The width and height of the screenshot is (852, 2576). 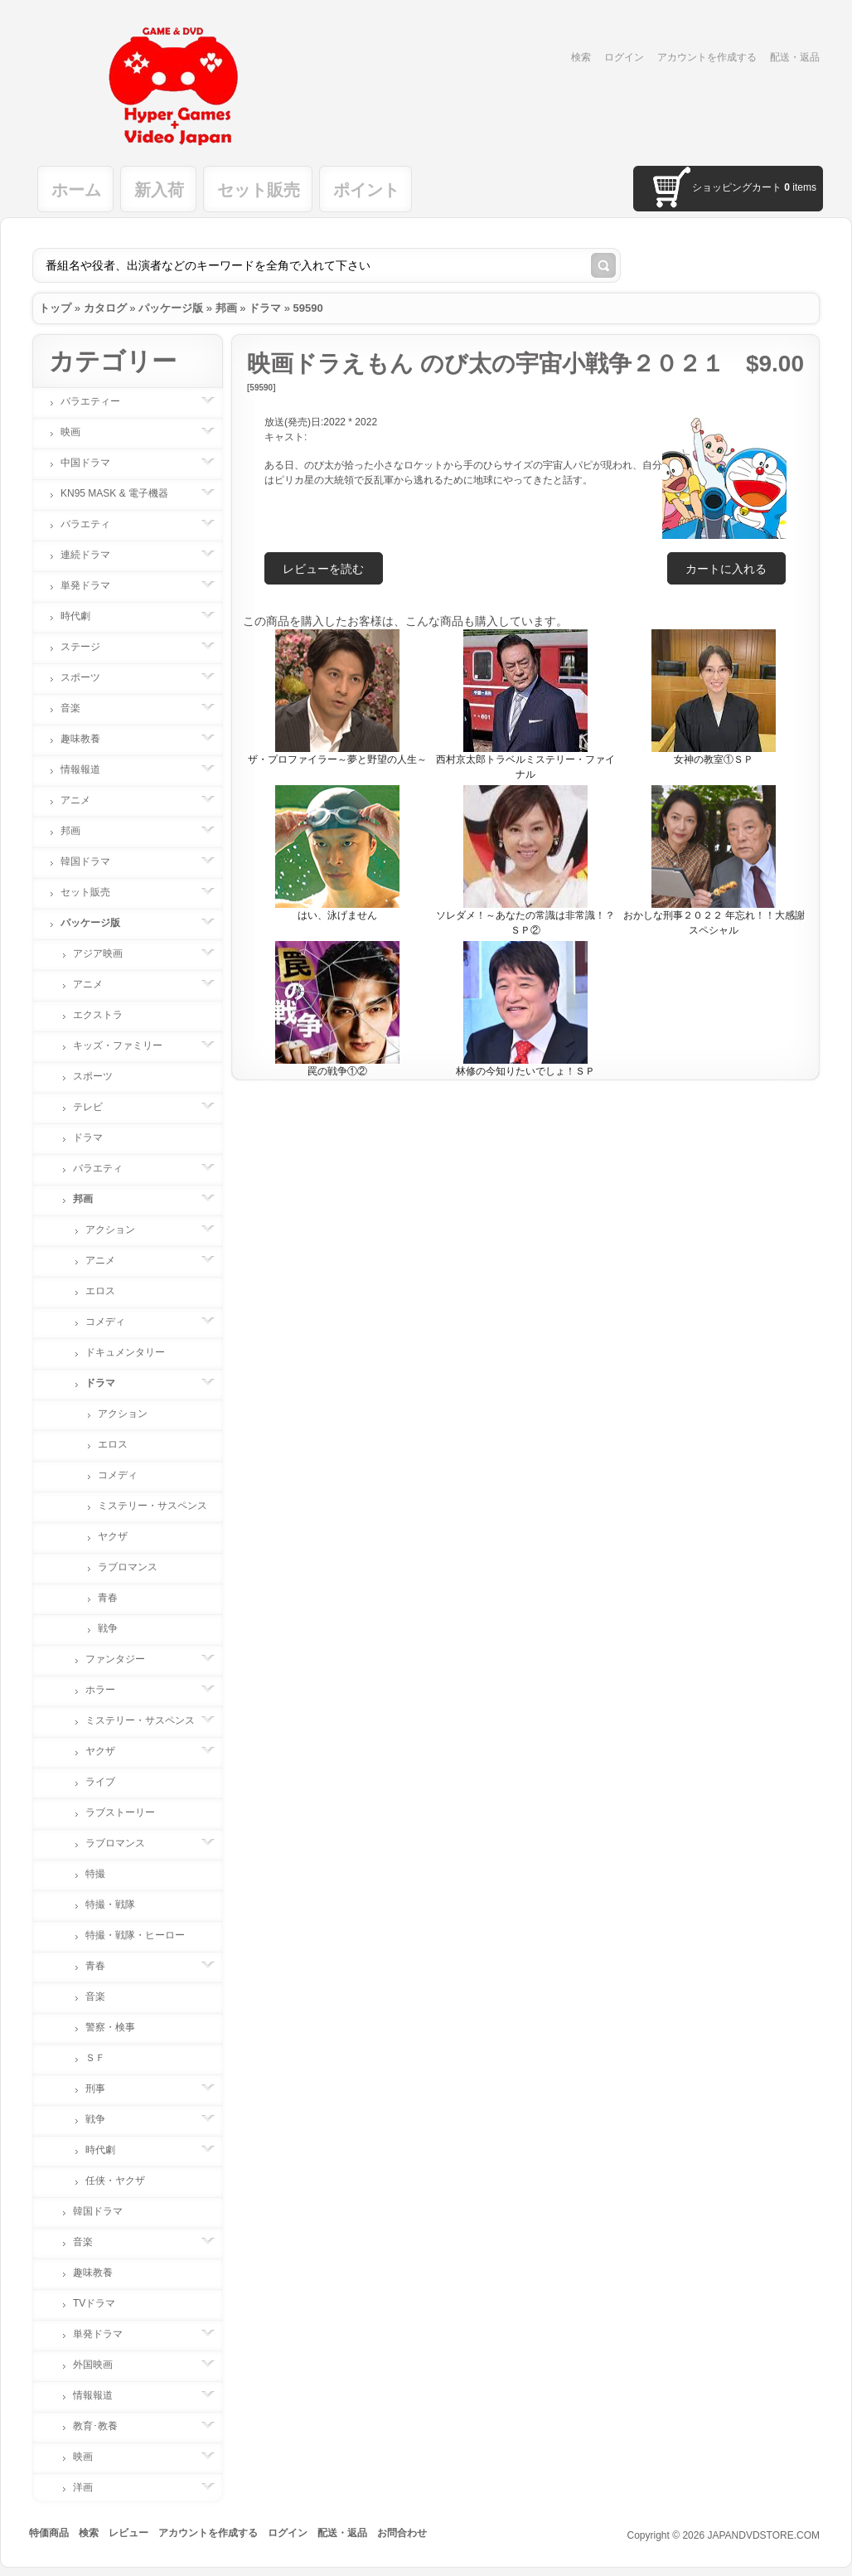 What do you see at coordinates (152, 1505) in the screenshot?
I see `ミステリー・サスペンス` at bounding box center [152, 1505].